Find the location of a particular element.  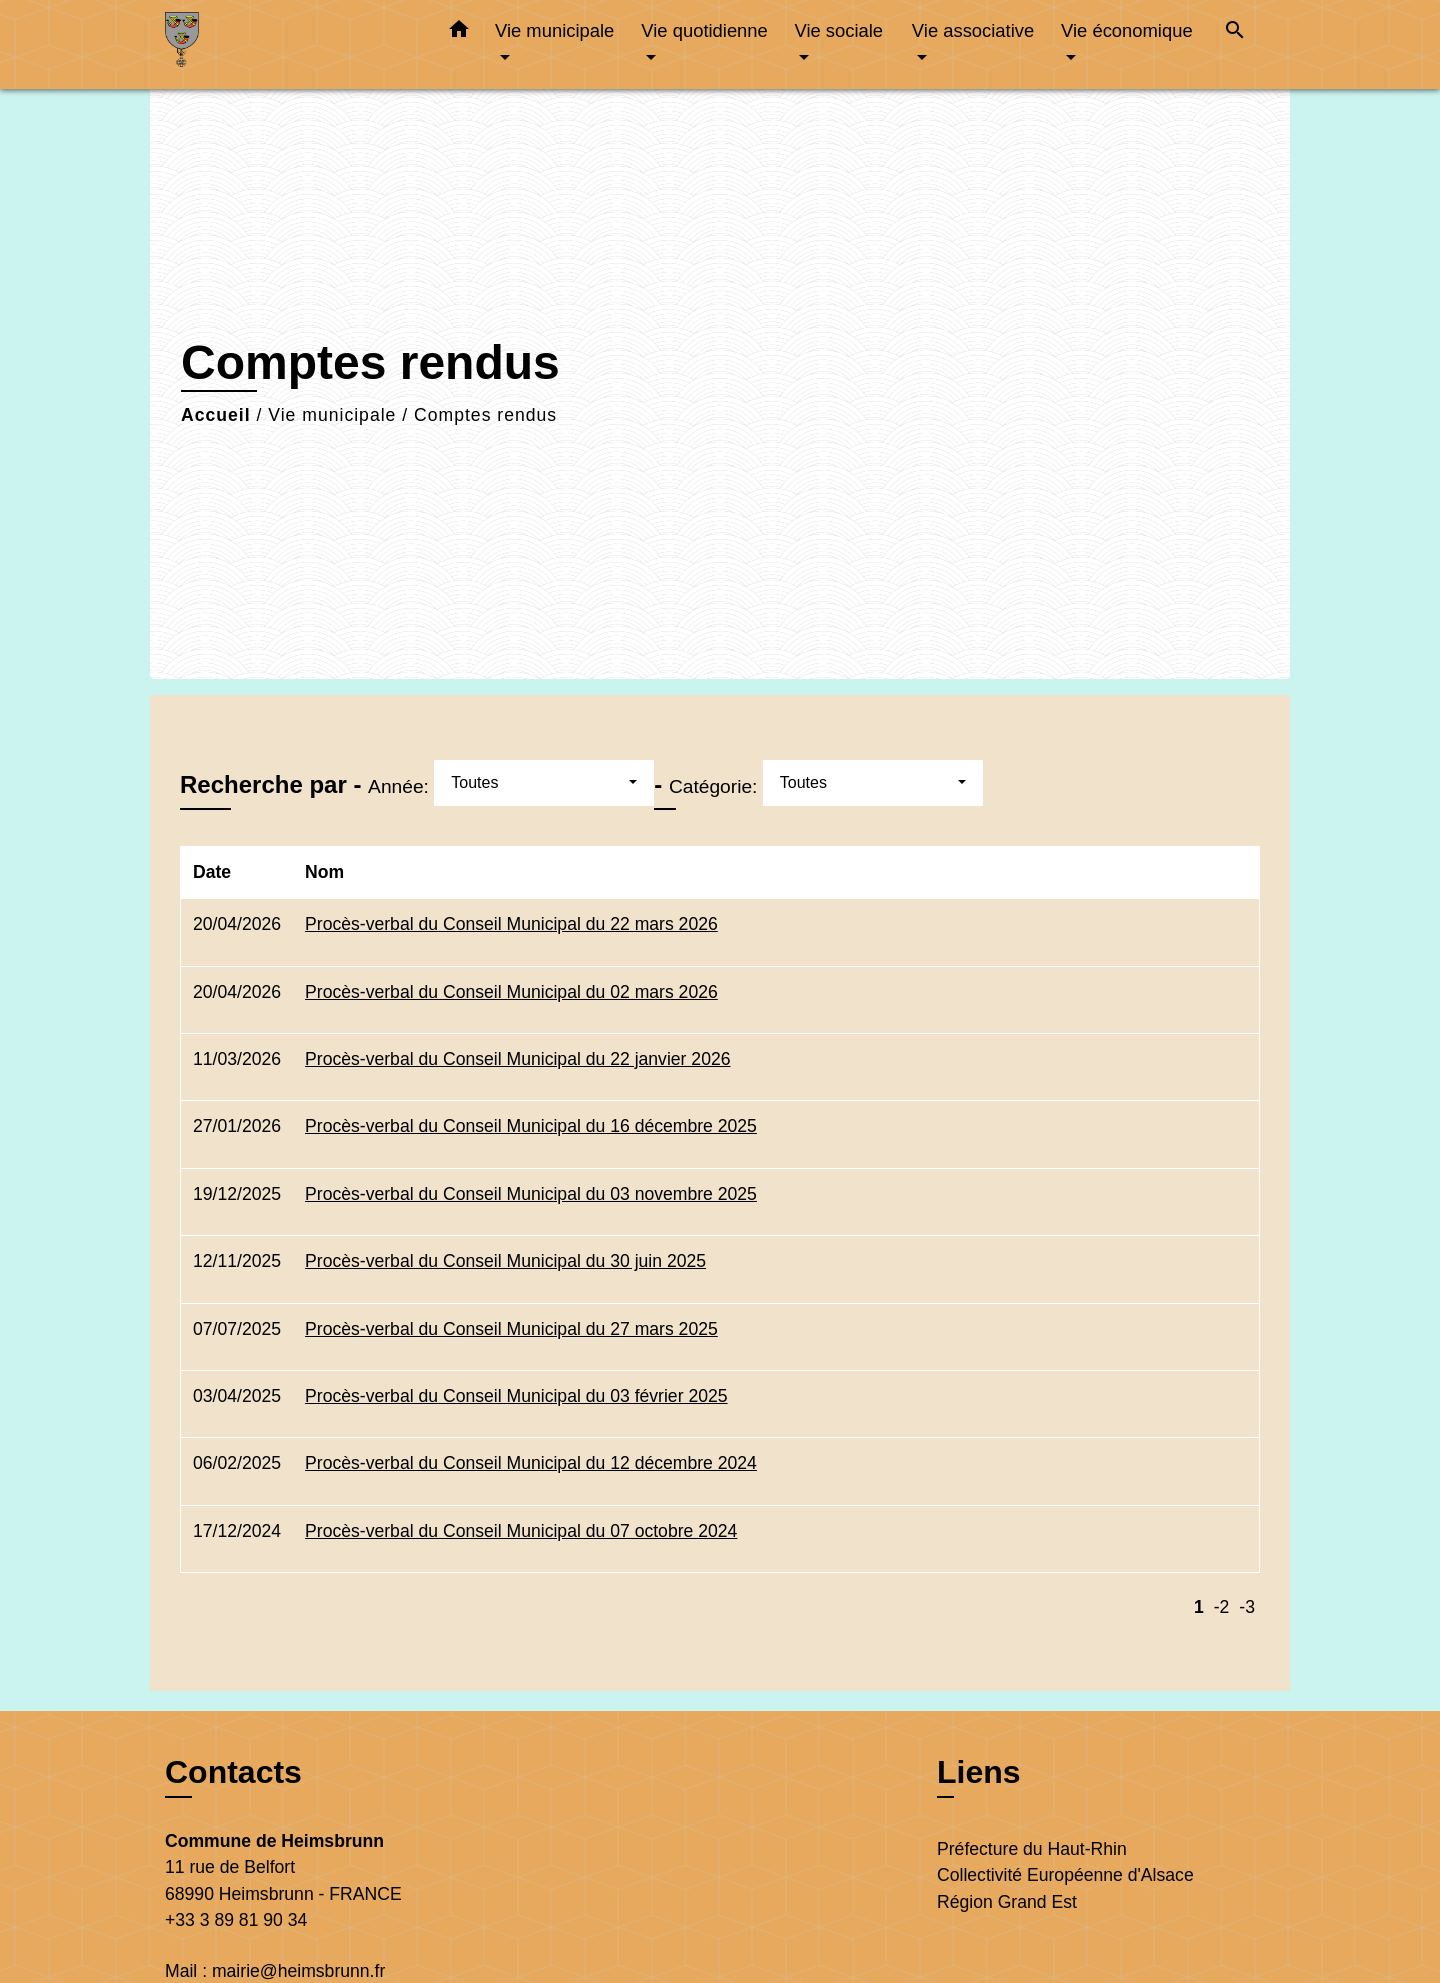

+33 3 89 81 90 34 is located at coordinates (236, 1920).